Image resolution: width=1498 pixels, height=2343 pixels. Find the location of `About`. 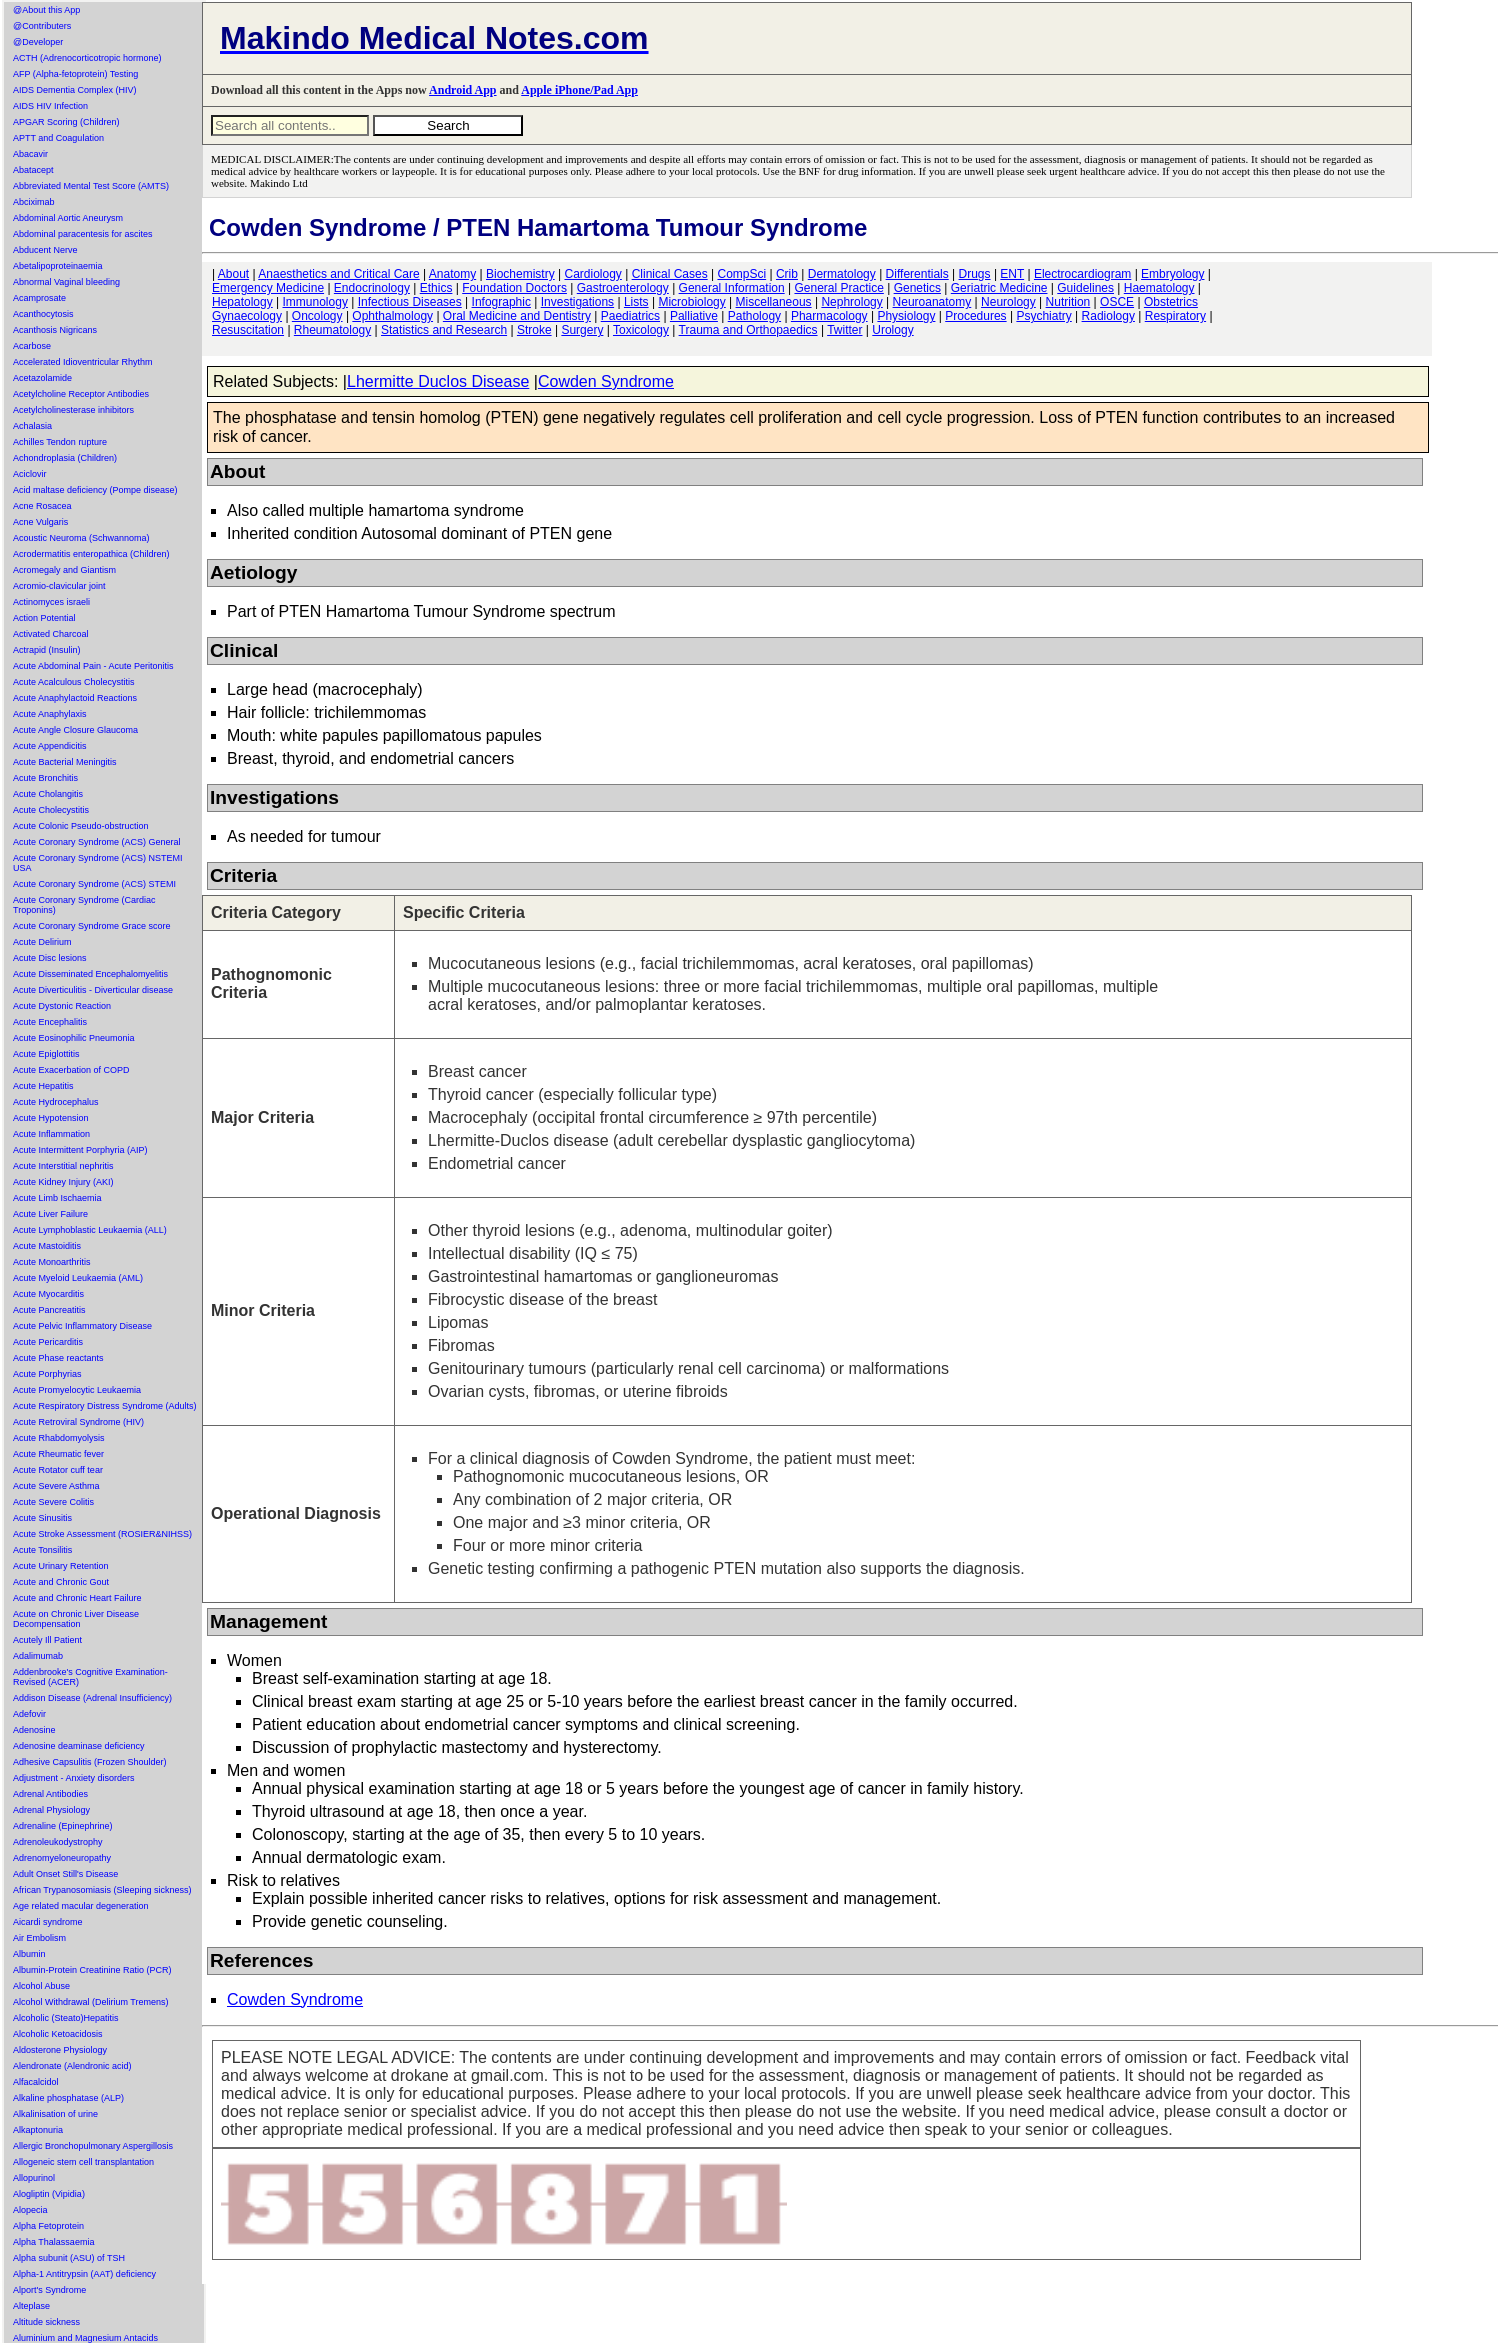

About is located at coordinates (233, 274).